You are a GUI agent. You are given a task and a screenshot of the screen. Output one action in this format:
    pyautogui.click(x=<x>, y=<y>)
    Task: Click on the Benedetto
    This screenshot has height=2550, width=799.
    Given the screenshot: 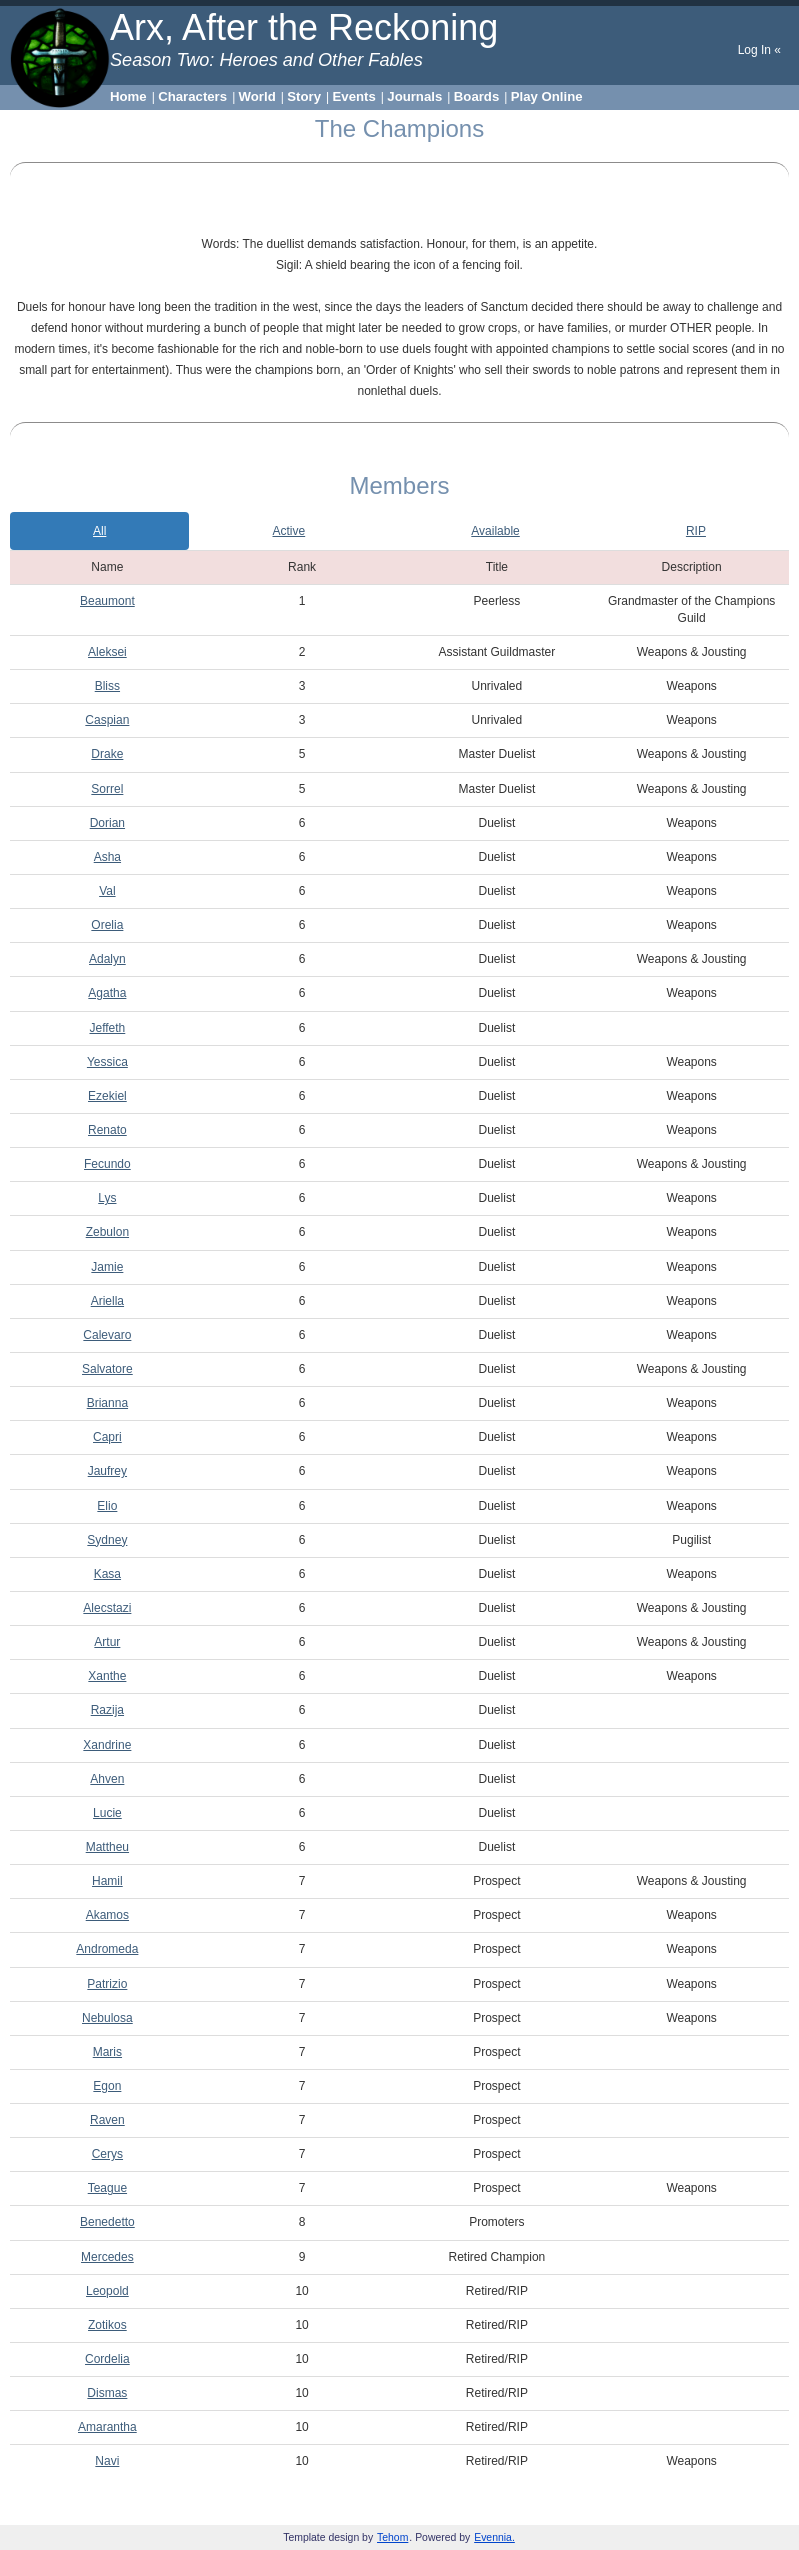 What is the action you would take?
    pyautogui.click(x=107, y=2222)
    